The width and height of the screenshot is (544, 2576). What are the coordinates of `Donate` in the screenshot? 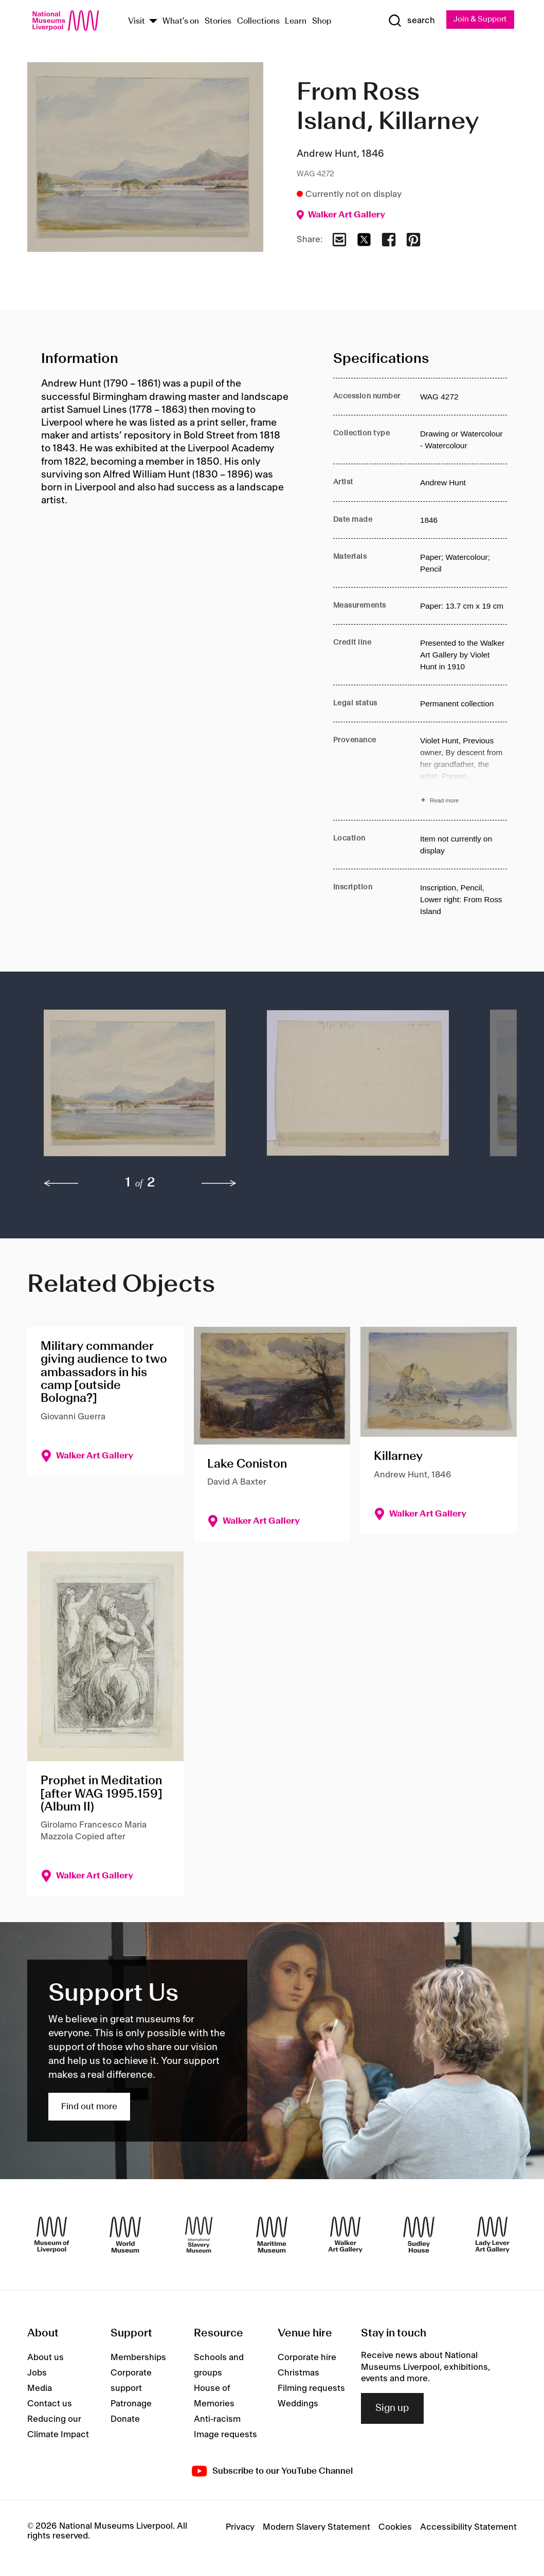 It's located at (125, 2420).